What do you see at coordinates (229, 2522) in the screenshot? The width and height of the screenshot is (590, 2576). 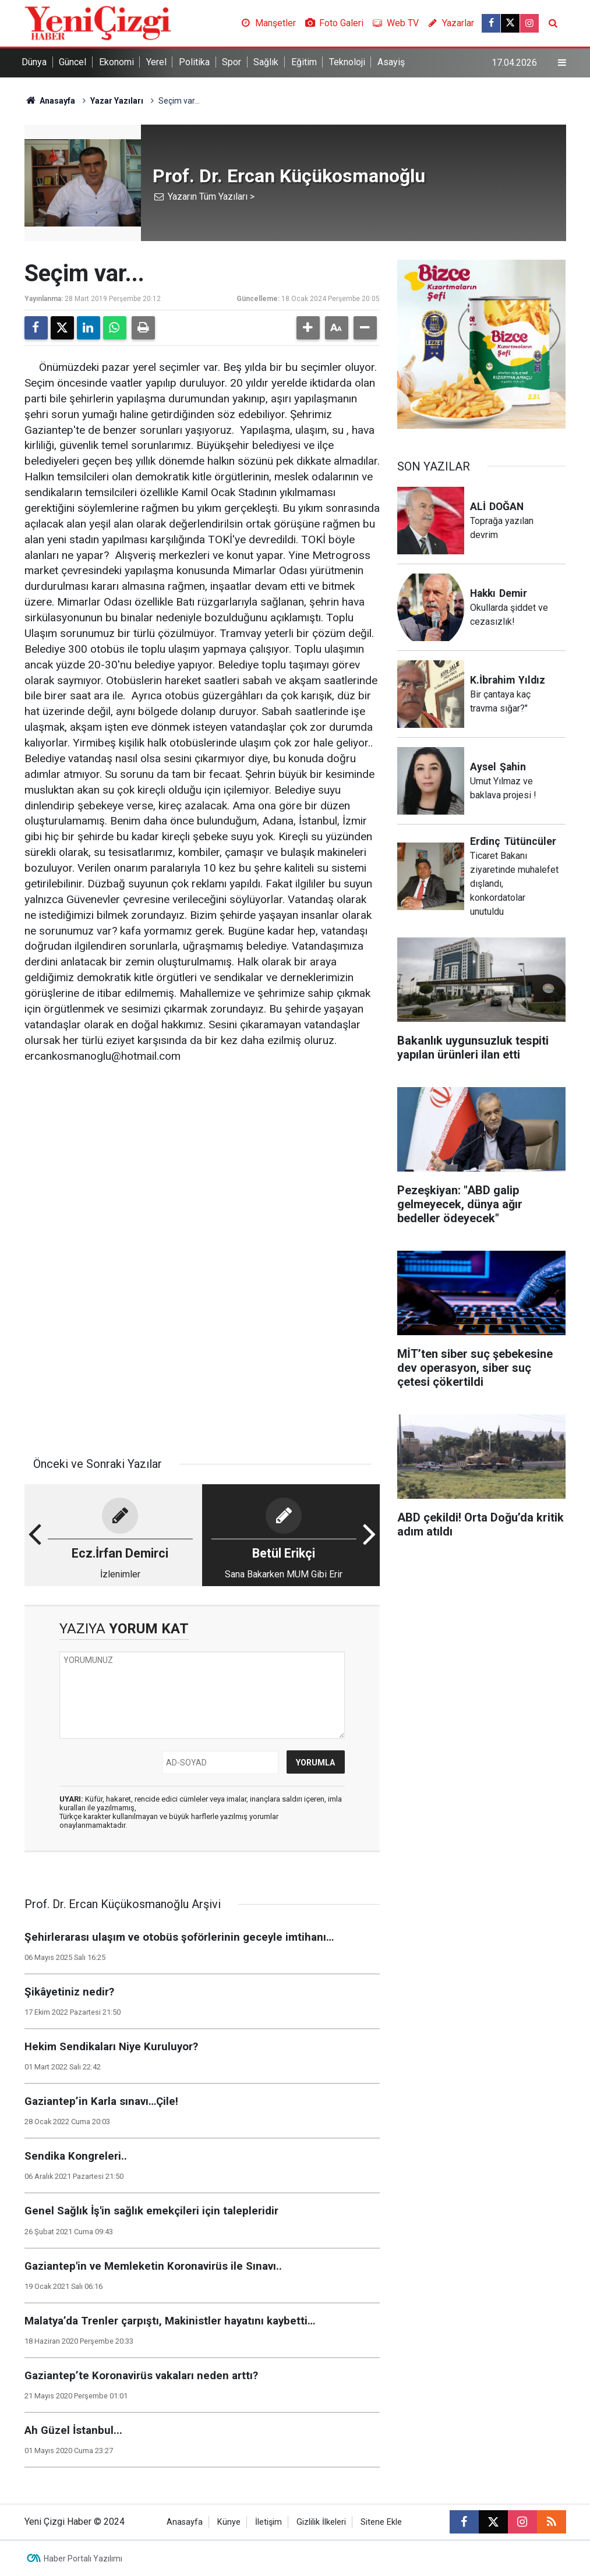 I see `Künye` at bounding box center [229, 2522].